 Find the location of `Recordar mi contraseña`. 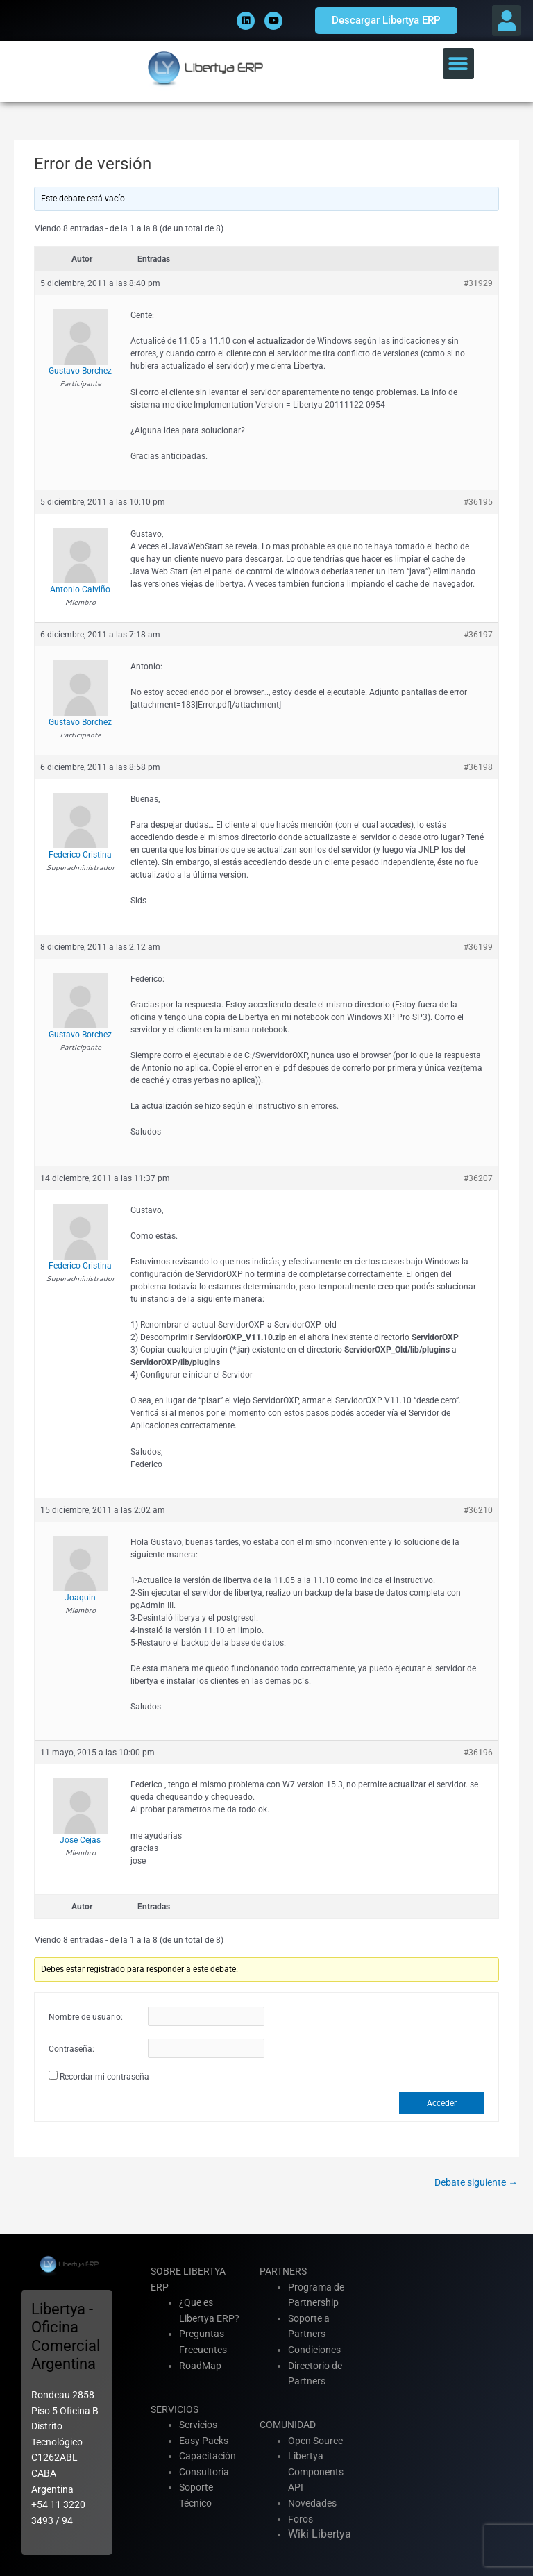

Recordar mi contraseña is located at coordinates (104, 2077).